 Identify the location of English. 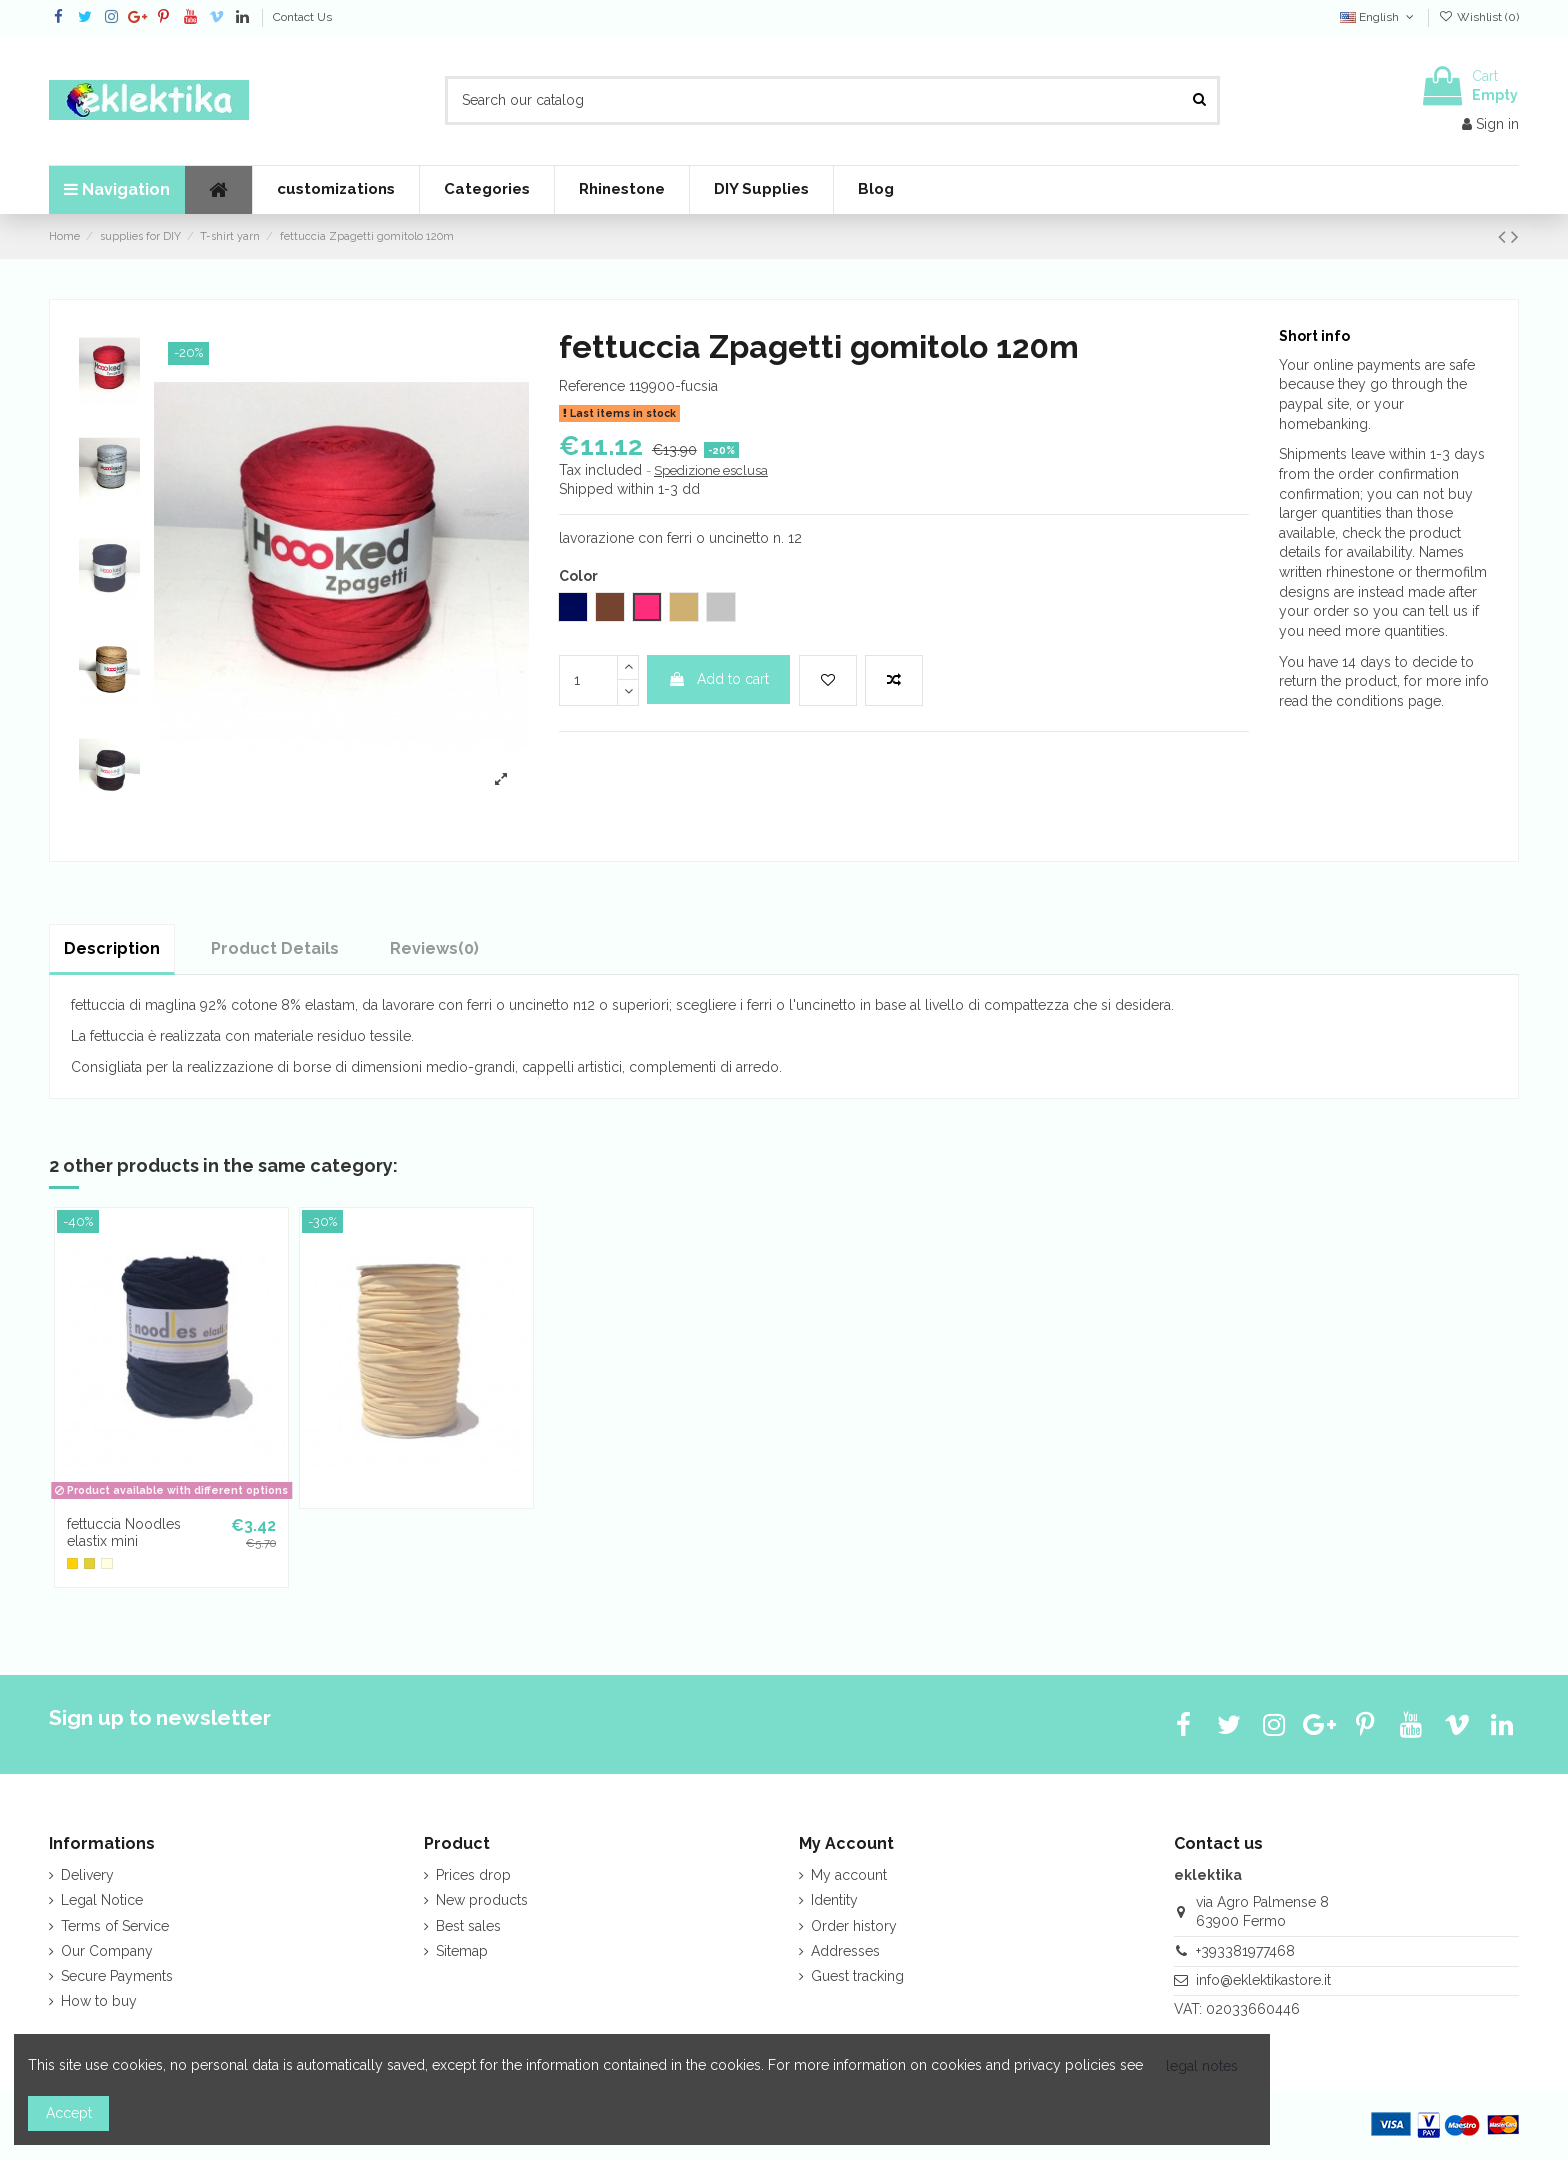
(1378, 17).